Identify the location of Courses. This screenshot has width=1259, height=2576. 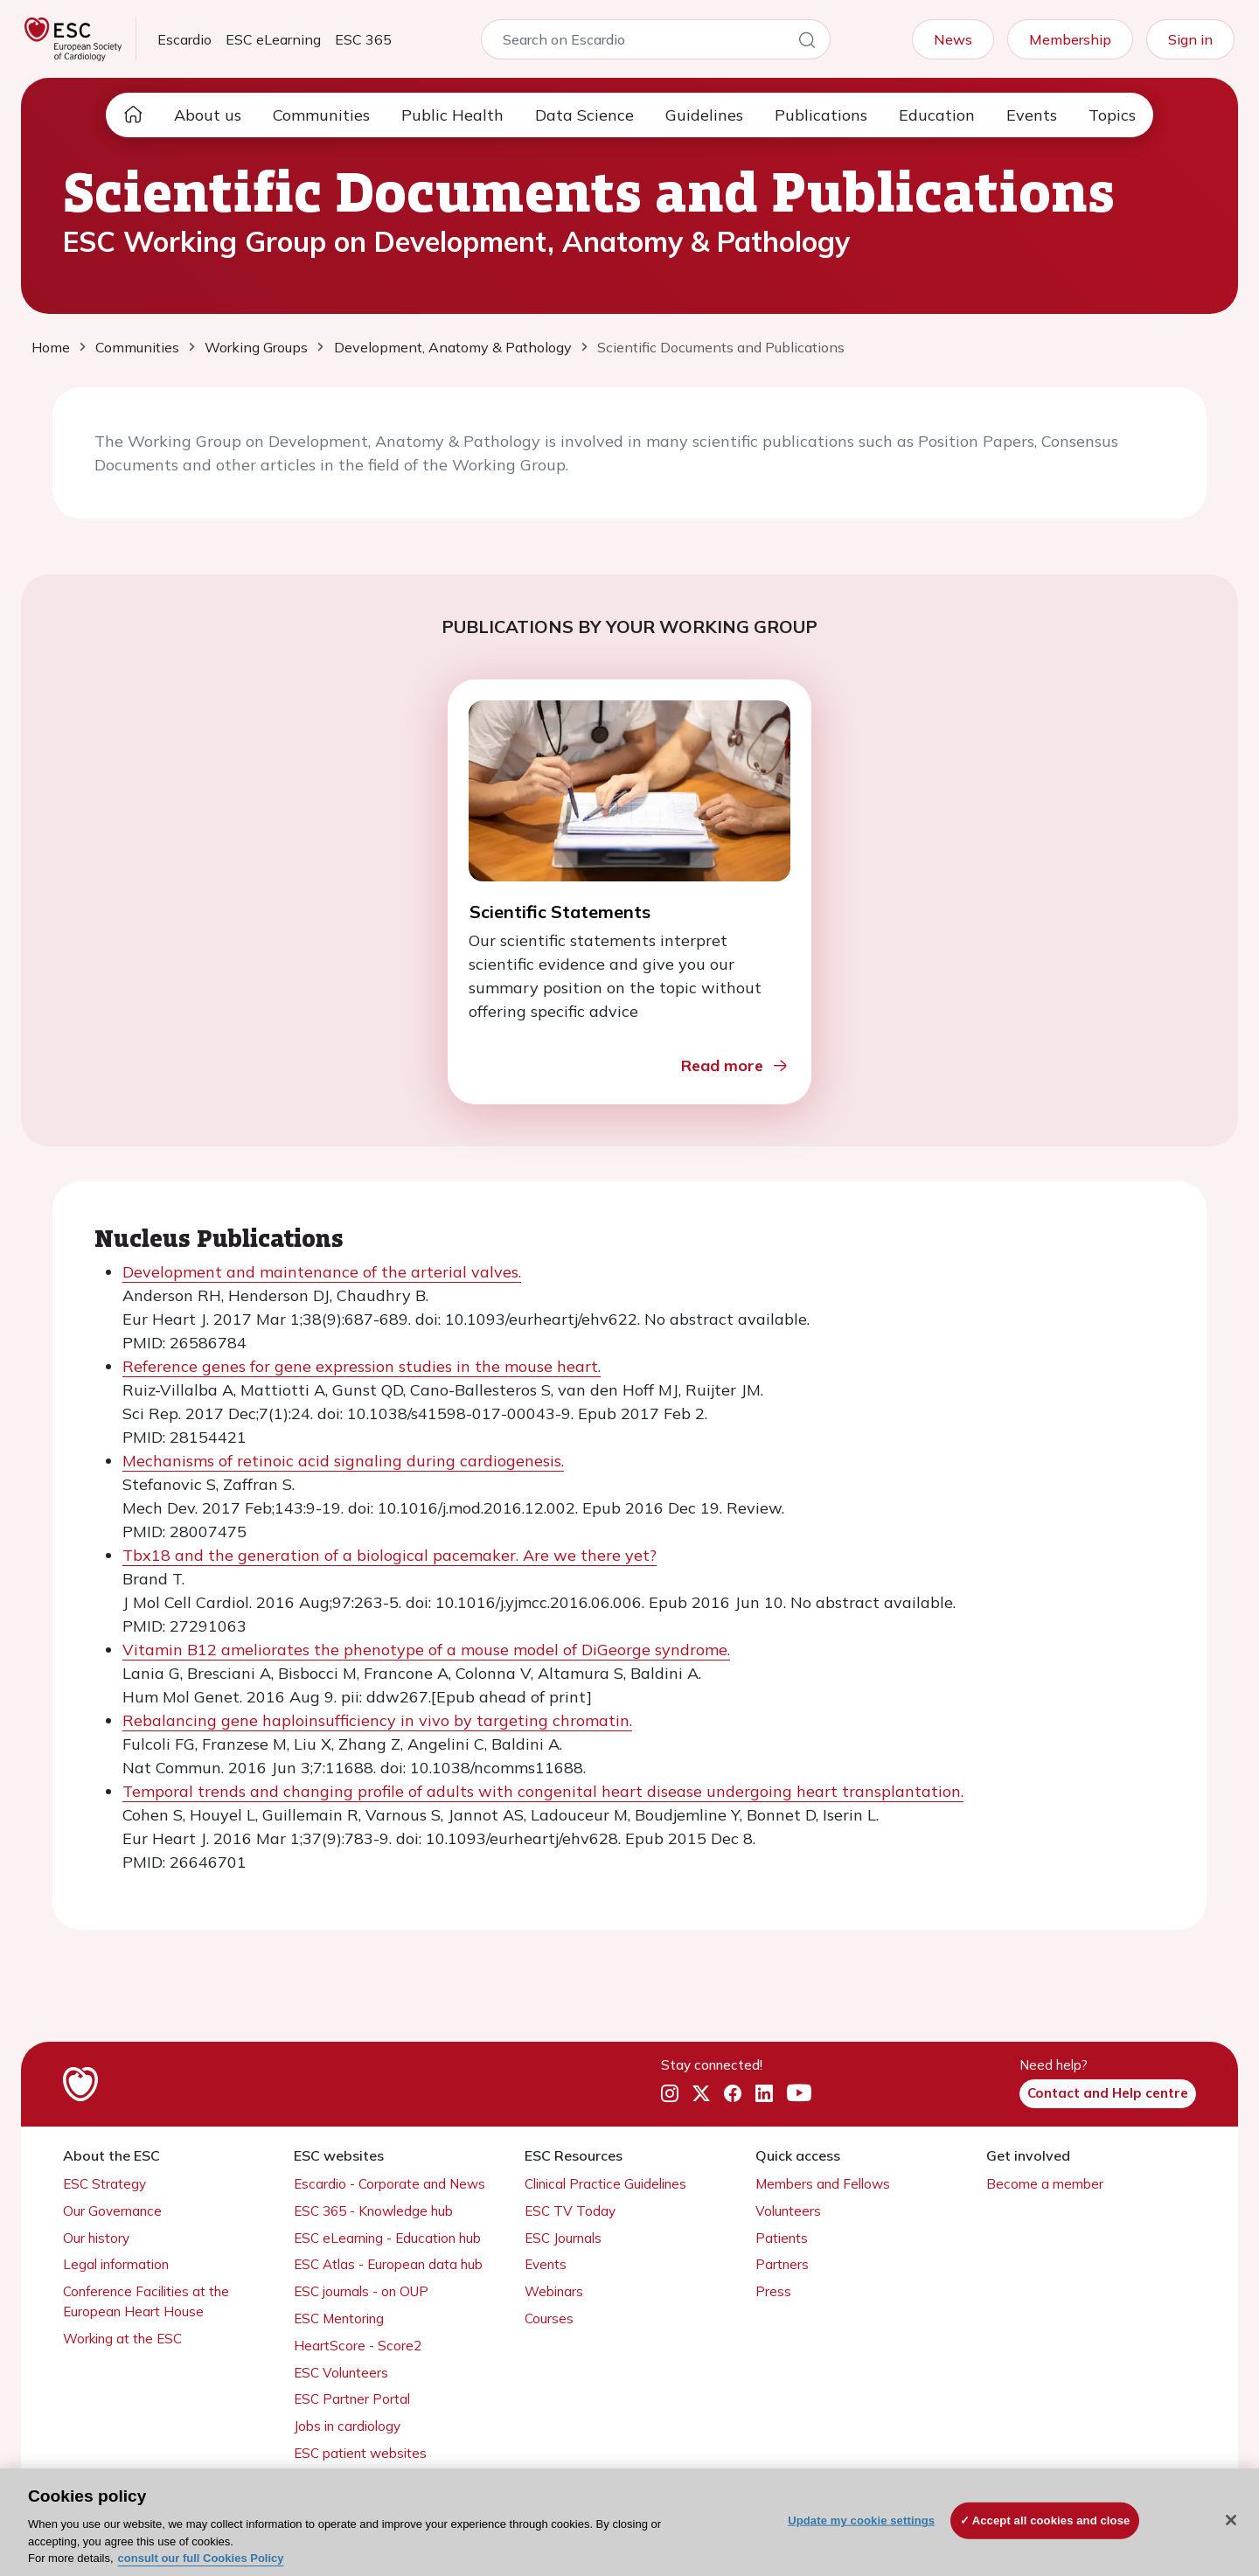
(549, 2318).